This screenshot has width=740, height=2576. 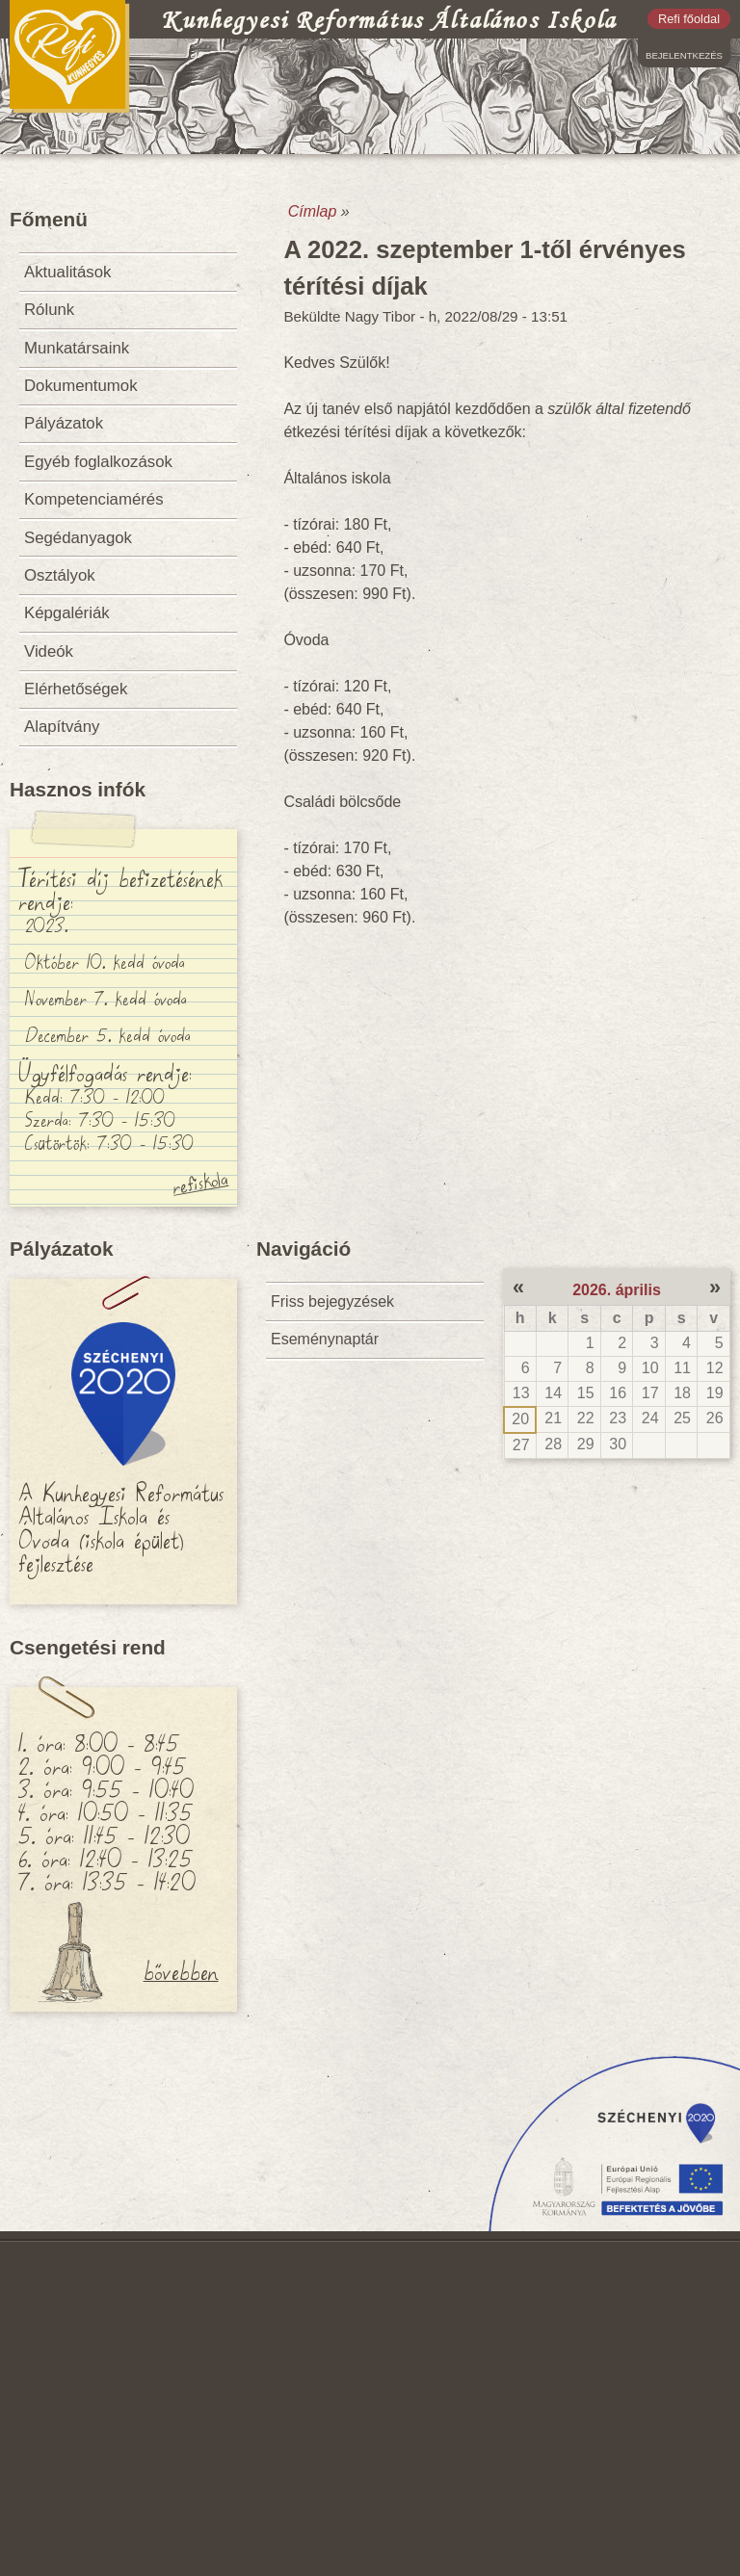 What do you see at coordinates (75, 689) in the screenshot?
I see `Elérhetőségek` at bounding box center [75, 689].